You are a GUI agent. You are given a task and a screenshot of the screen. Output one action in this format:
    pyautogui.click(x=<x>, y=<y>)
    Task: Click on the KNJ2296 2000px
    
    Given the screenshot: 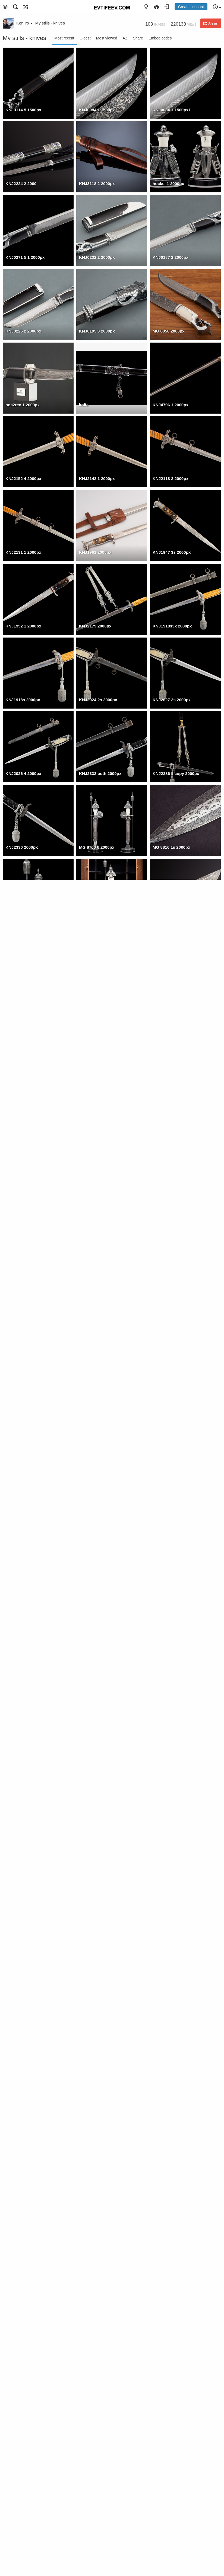 What is the action you would take?
    pyautogui.click(x=21, y=1142)
    